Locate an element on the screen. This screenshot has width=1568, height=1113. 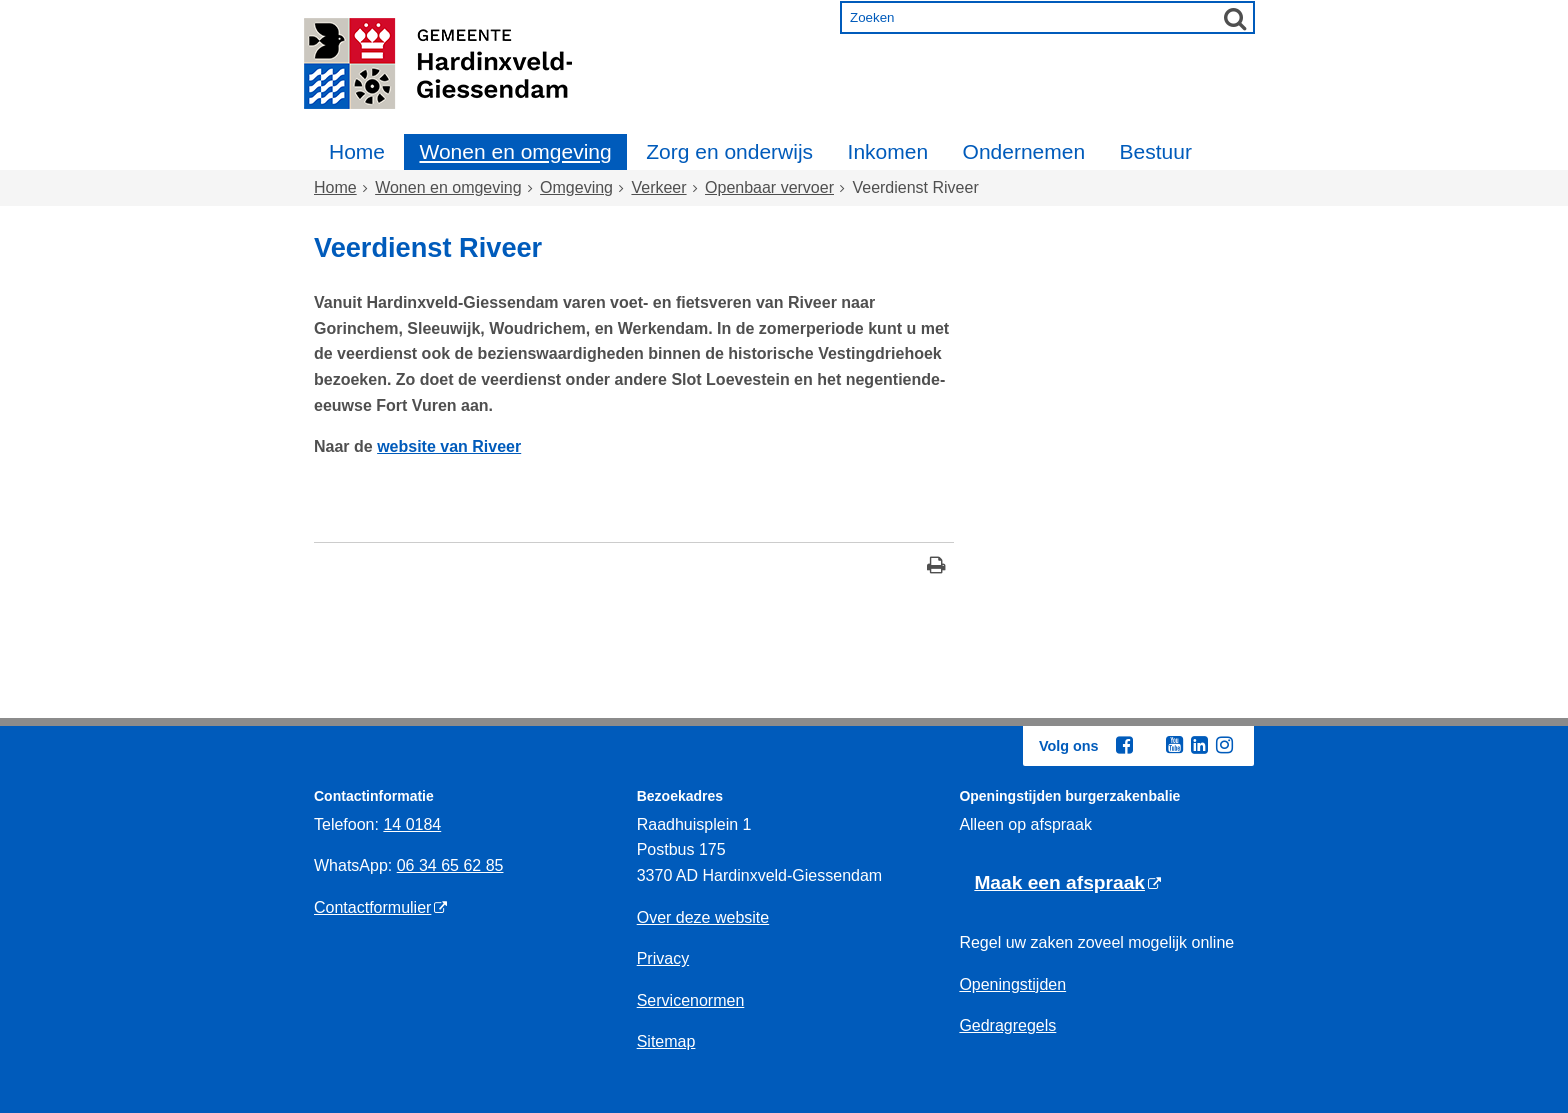
Zorg en onderwijs is located at coordinates (729, 151).